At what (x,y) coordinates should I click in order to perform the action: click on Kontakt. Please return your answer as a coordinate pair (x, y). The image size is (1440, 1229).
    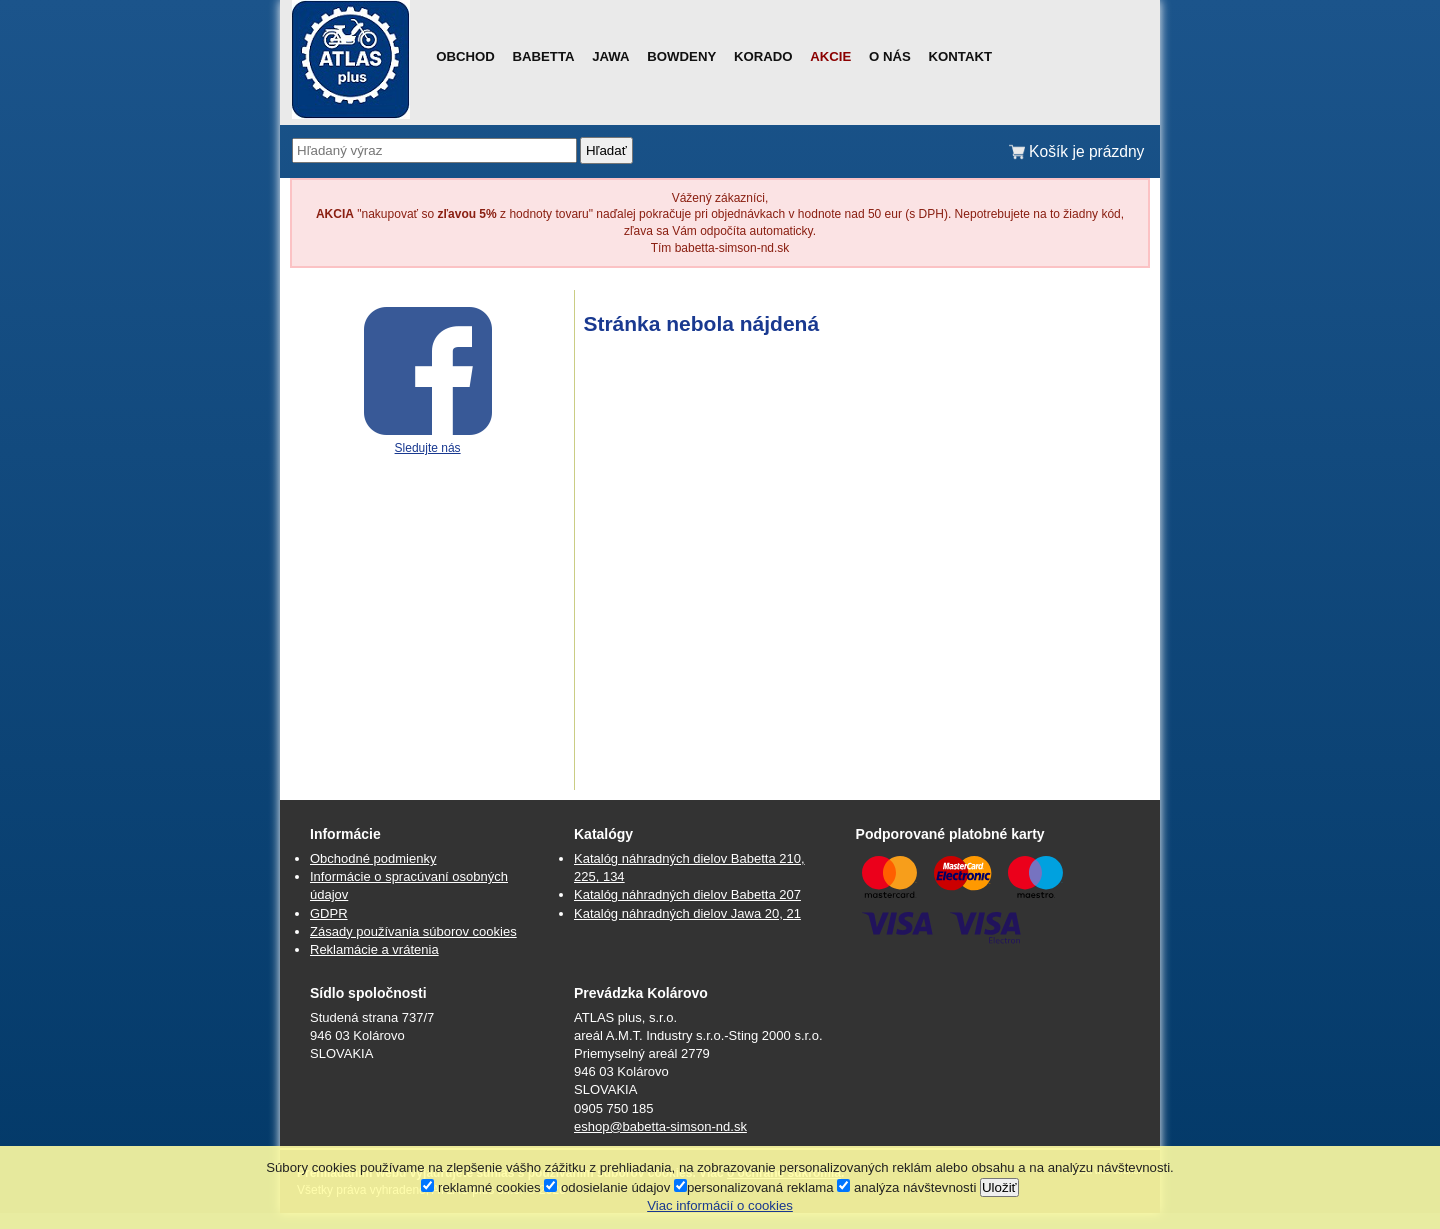
    Looking at the image, I should click on (960, 56).